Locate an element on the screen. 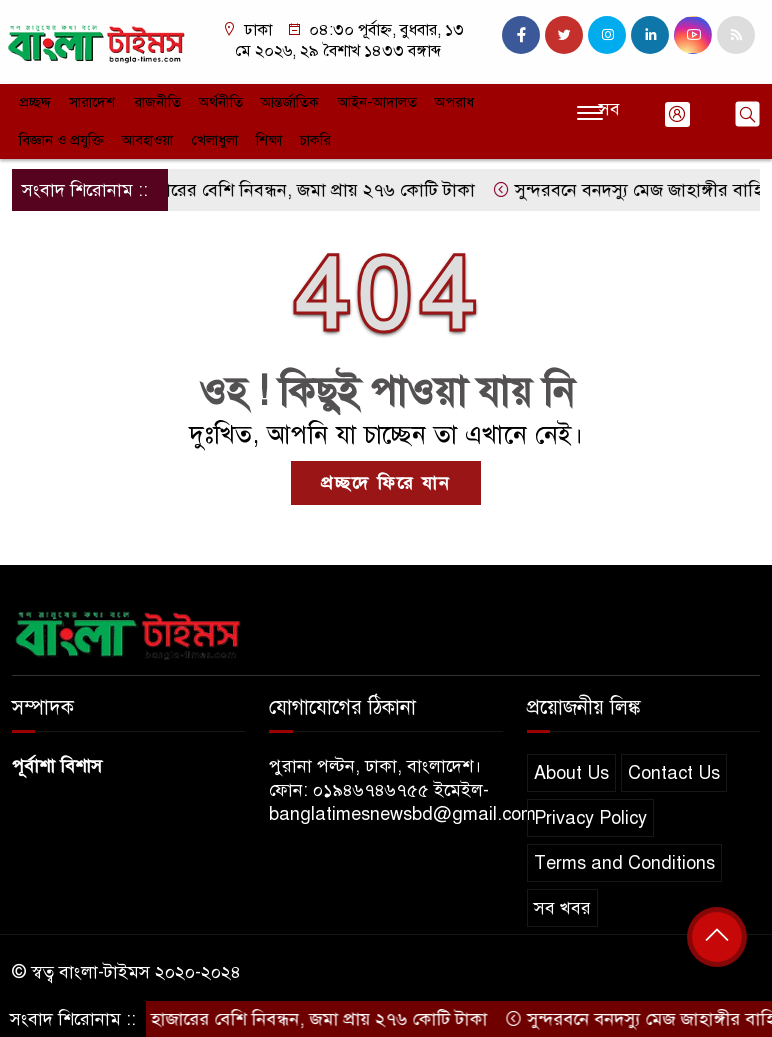 Image resolution: width=772 pixels, height=1037 pixels. Contact Us is located at coordinates (674, 766).